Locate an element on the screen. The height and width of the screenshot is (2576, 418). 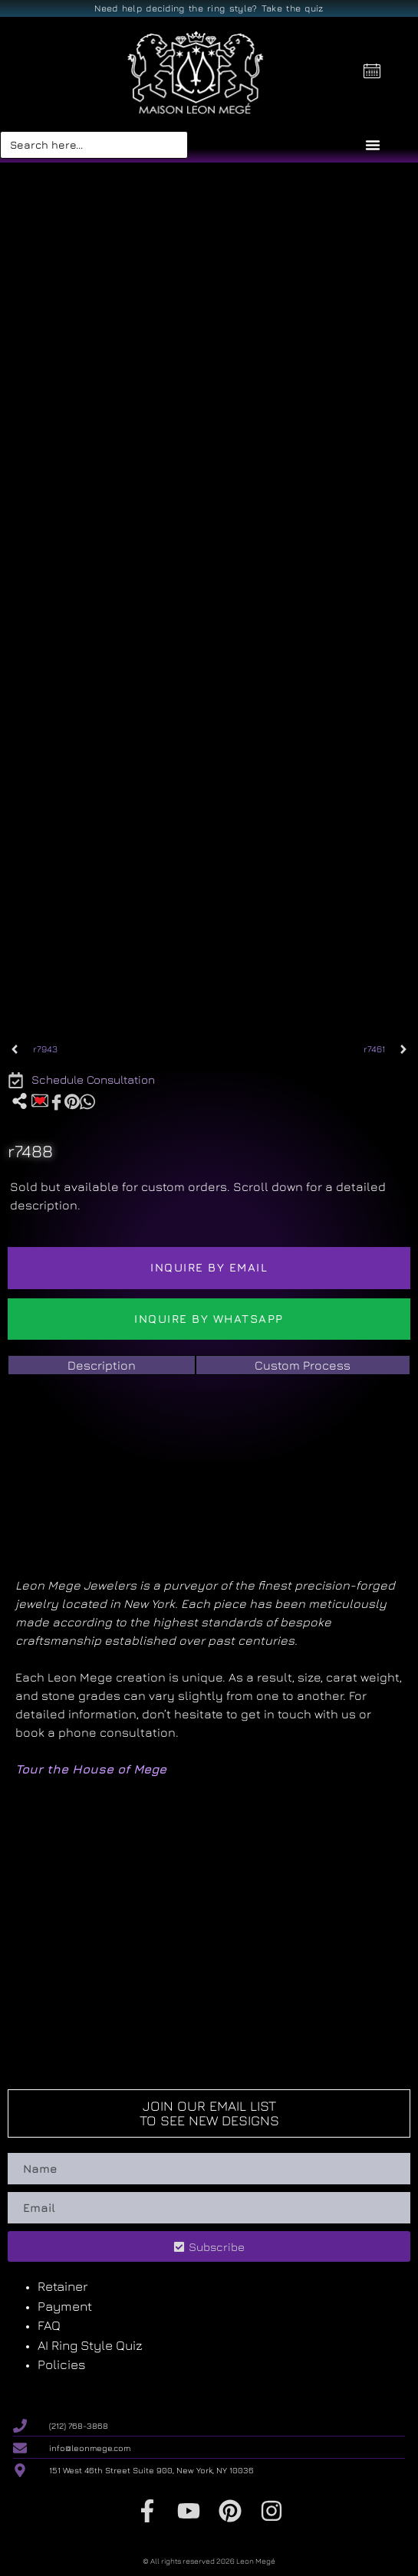
Inquire by email is located at coordinates (209, 1267).